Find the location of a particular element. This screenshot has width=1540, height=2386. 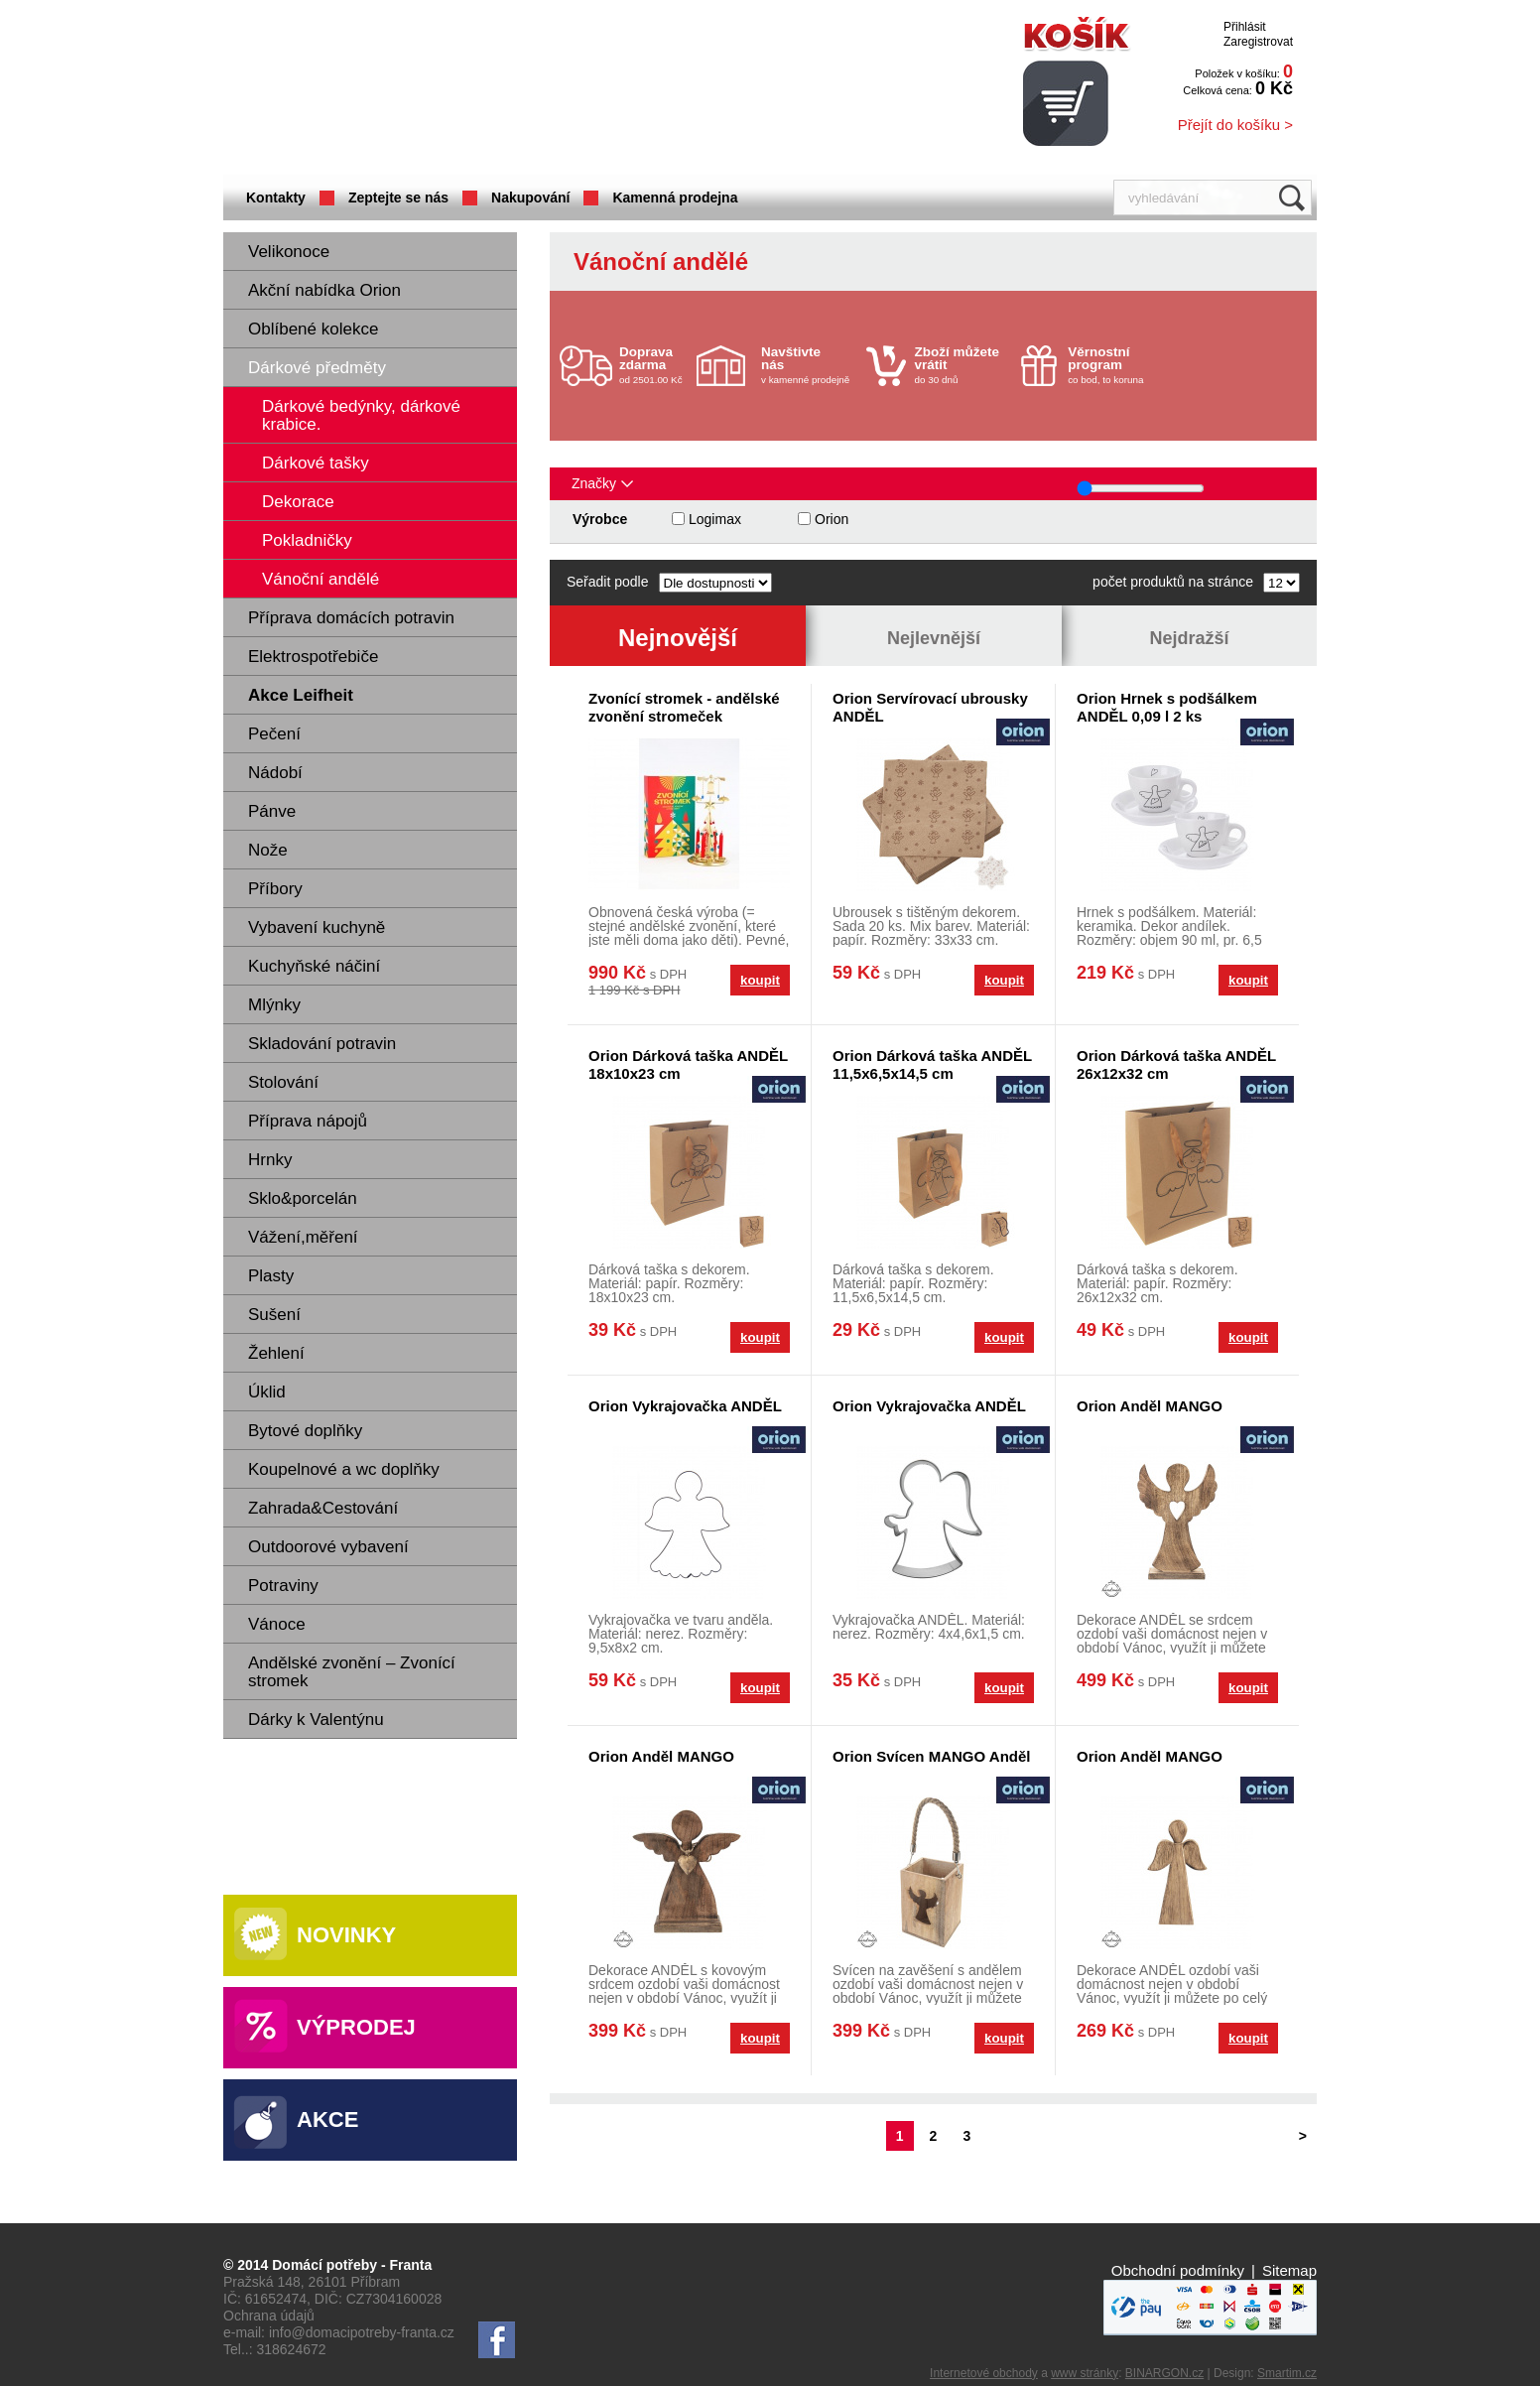

do 30 dnů is located at coordinates (962, 364).